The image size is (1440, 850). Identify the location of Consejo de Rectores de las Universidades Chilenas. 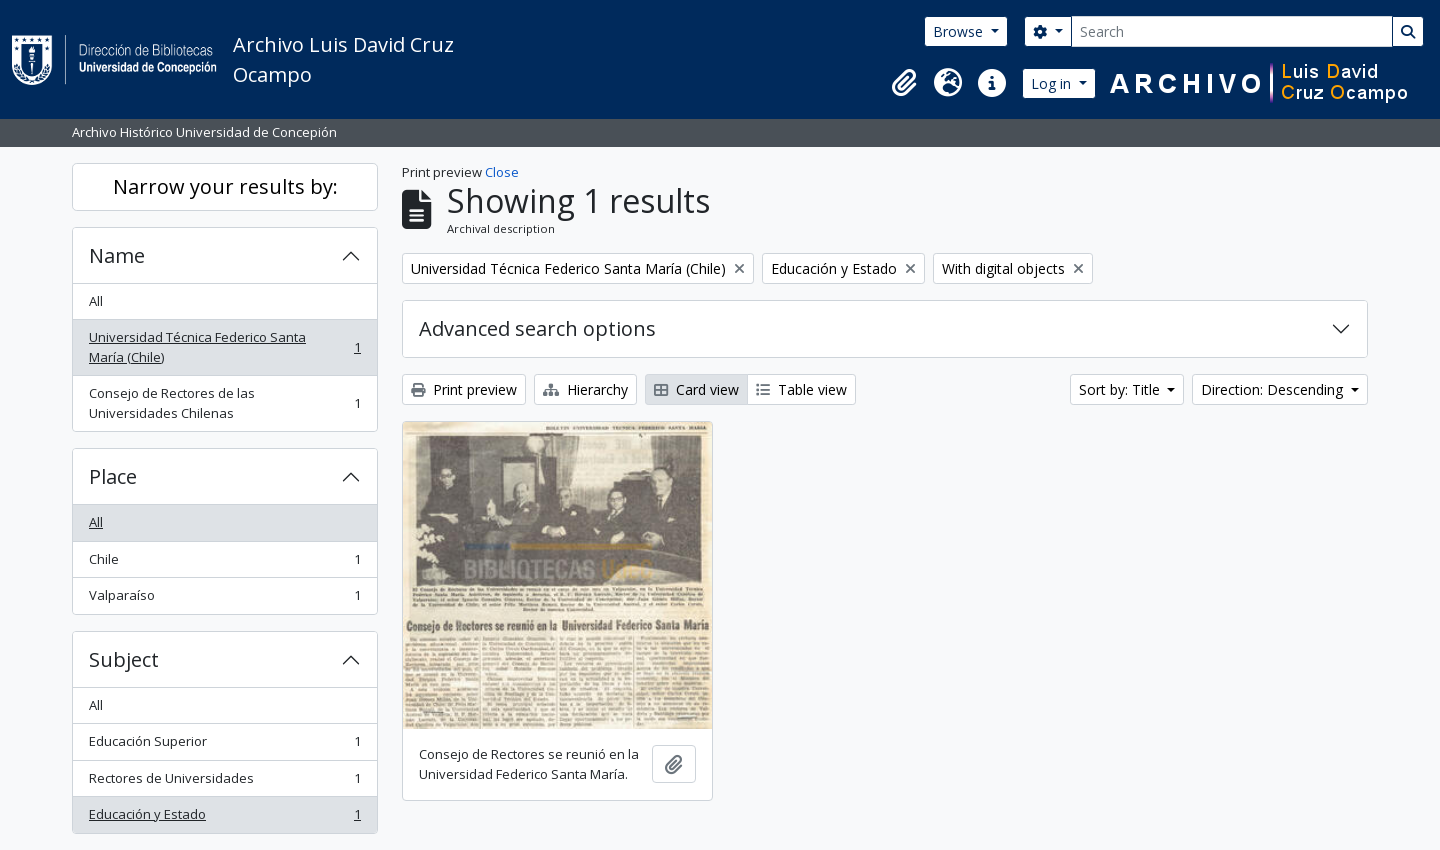
(224, 403).